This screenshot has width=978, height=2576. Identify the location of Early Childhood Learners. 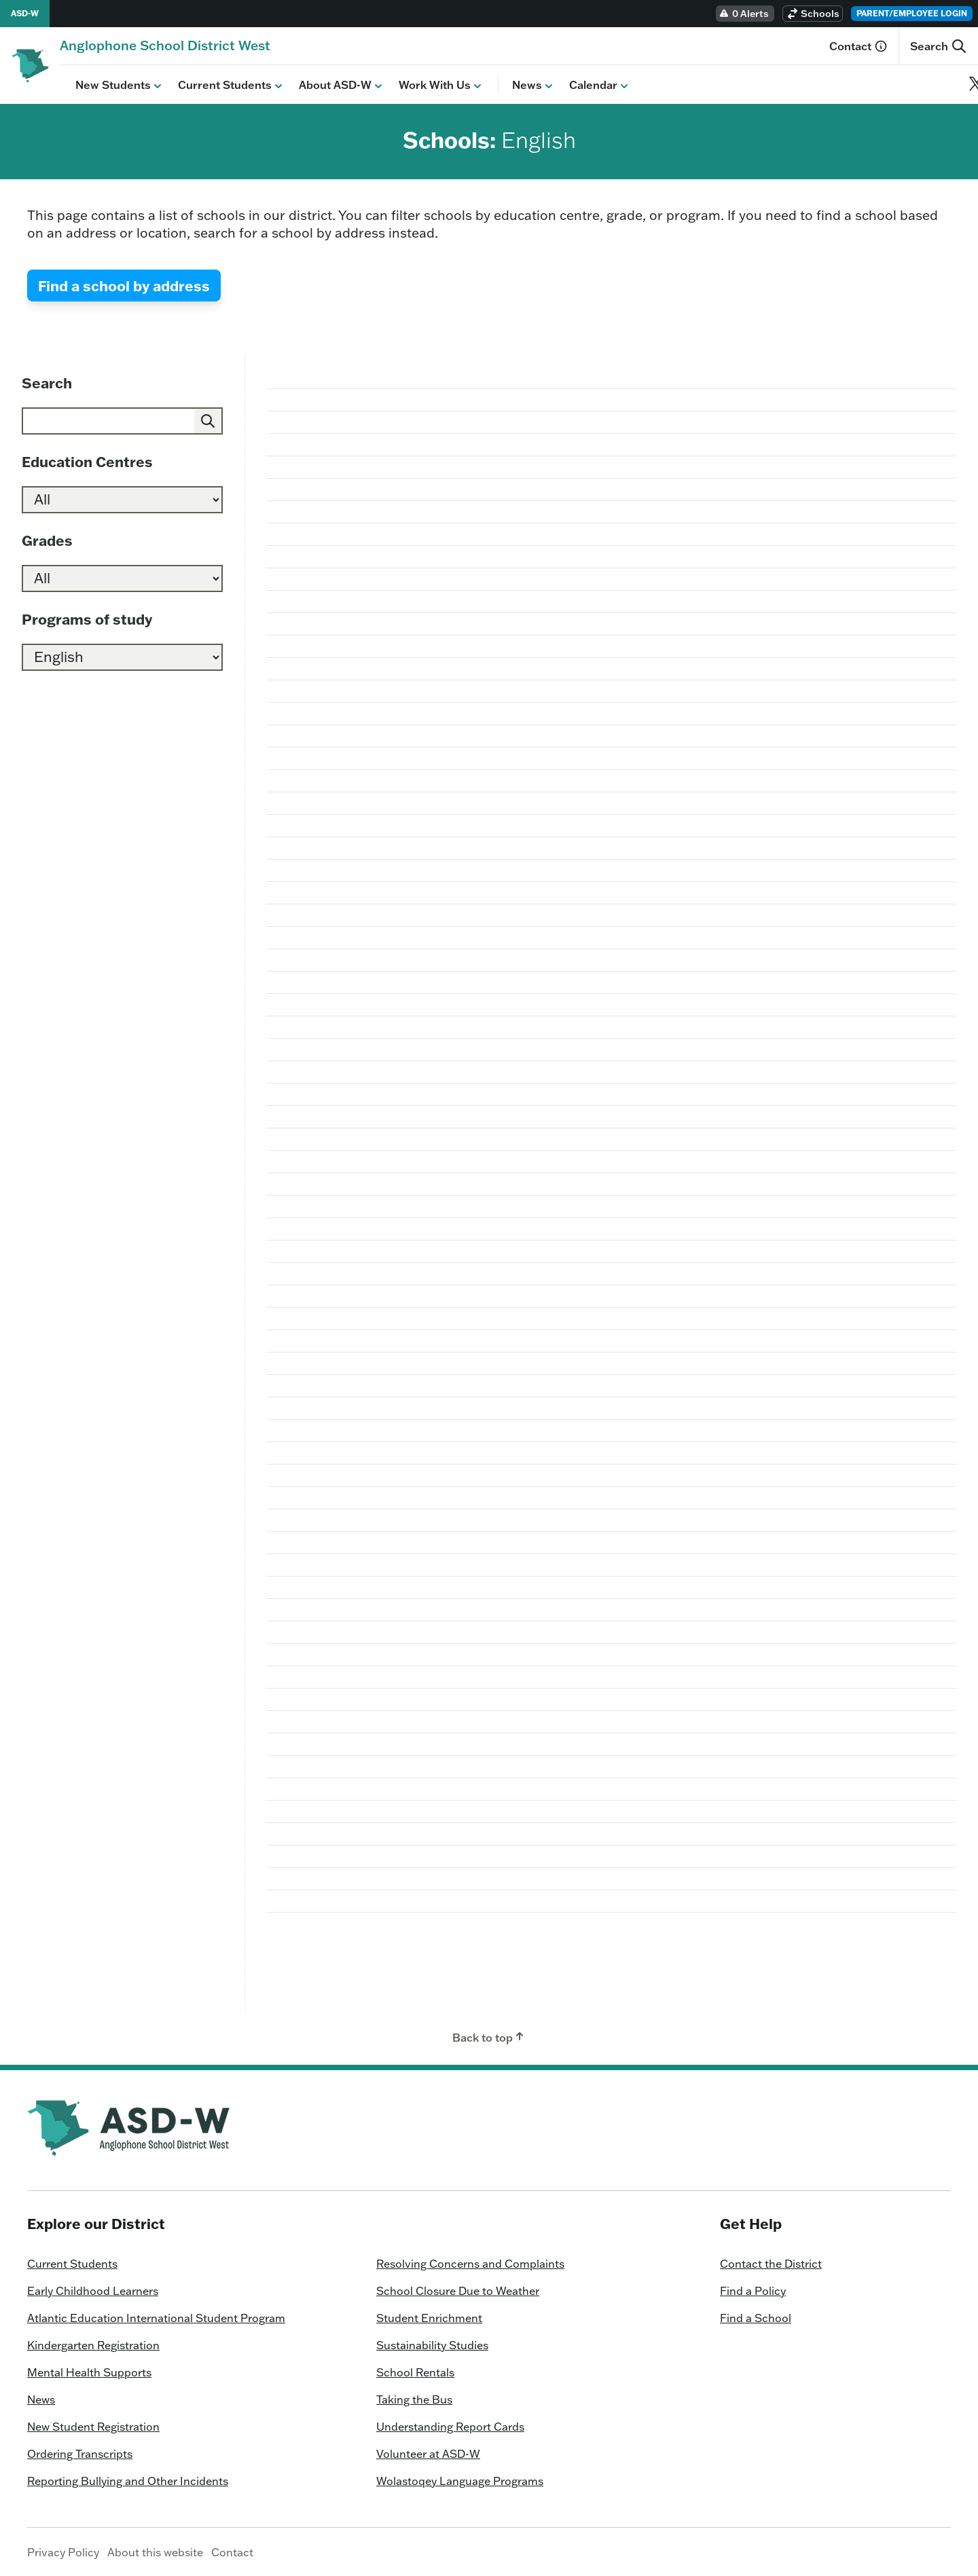
(92, 2290).